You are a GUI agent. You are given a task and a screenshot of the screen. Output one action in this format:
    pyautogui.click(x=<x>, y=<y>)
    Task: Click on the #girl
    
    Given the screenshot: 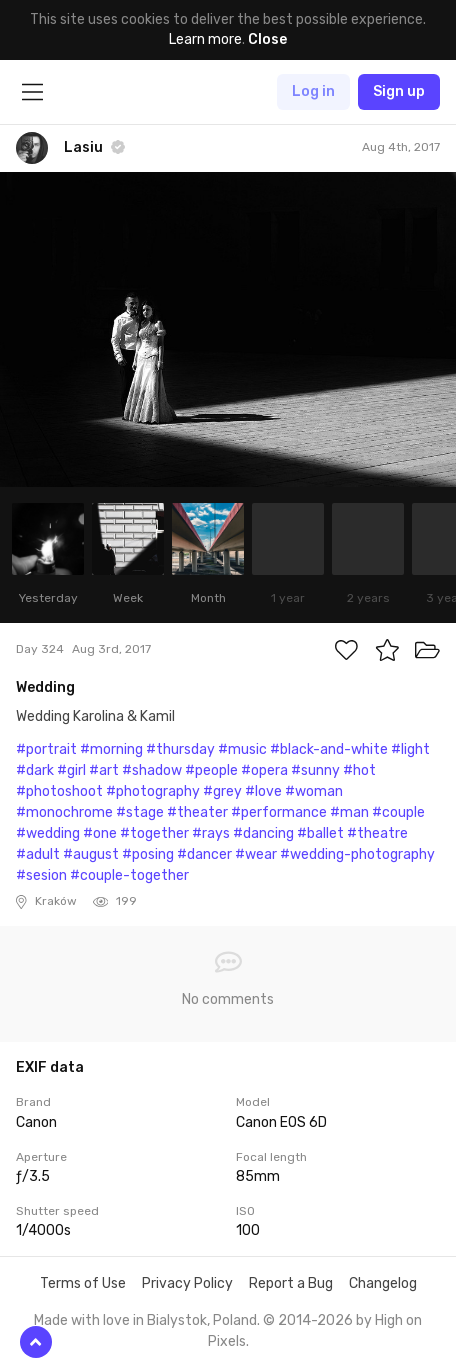 What is the action you would take?
    pyautogui.click(x=71, y=770)
    